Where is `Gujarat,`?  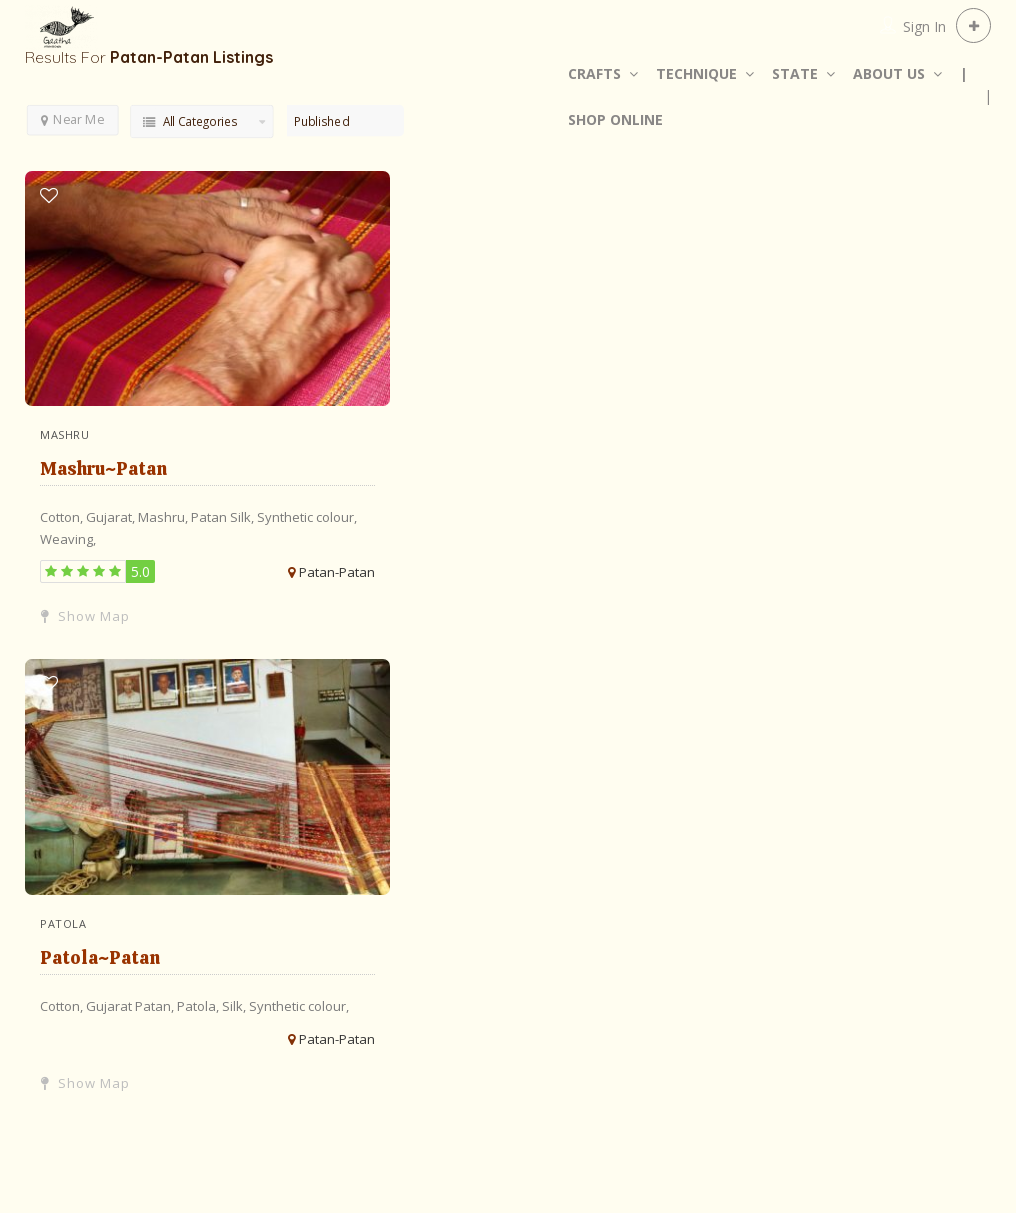 Gujarat, is located at coordinates (112, 517).